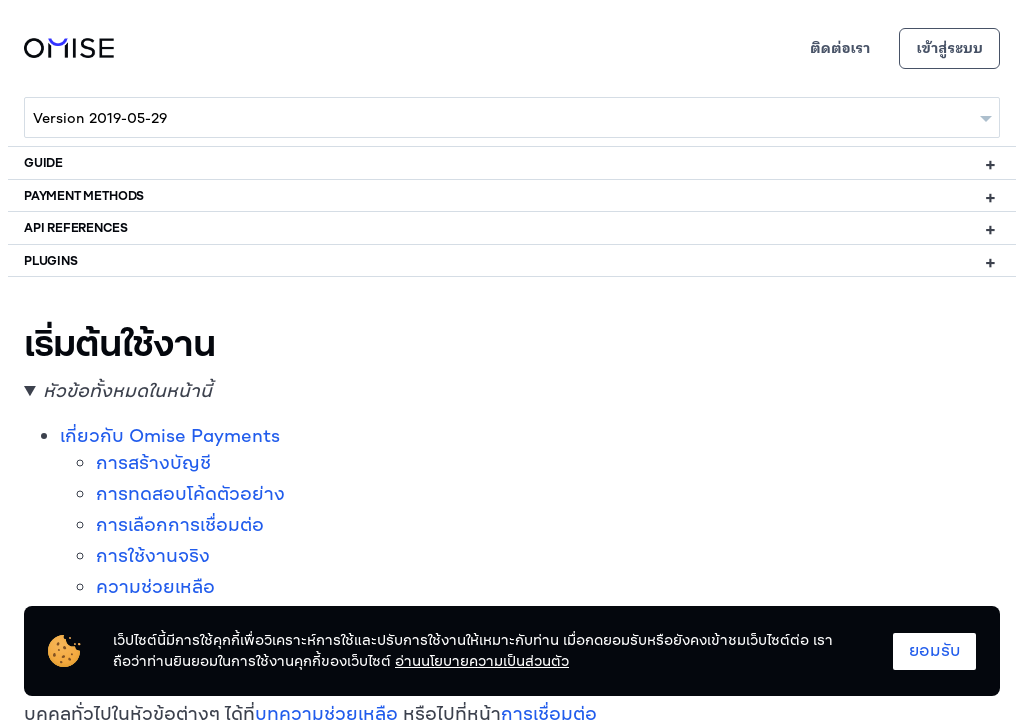 The width and height of the screenshot is (1024, 720). What do you see at coordinates (155, 586) in the screenshot?
I see `ความช่วยเหลือ` at bounding box center [155, 586].